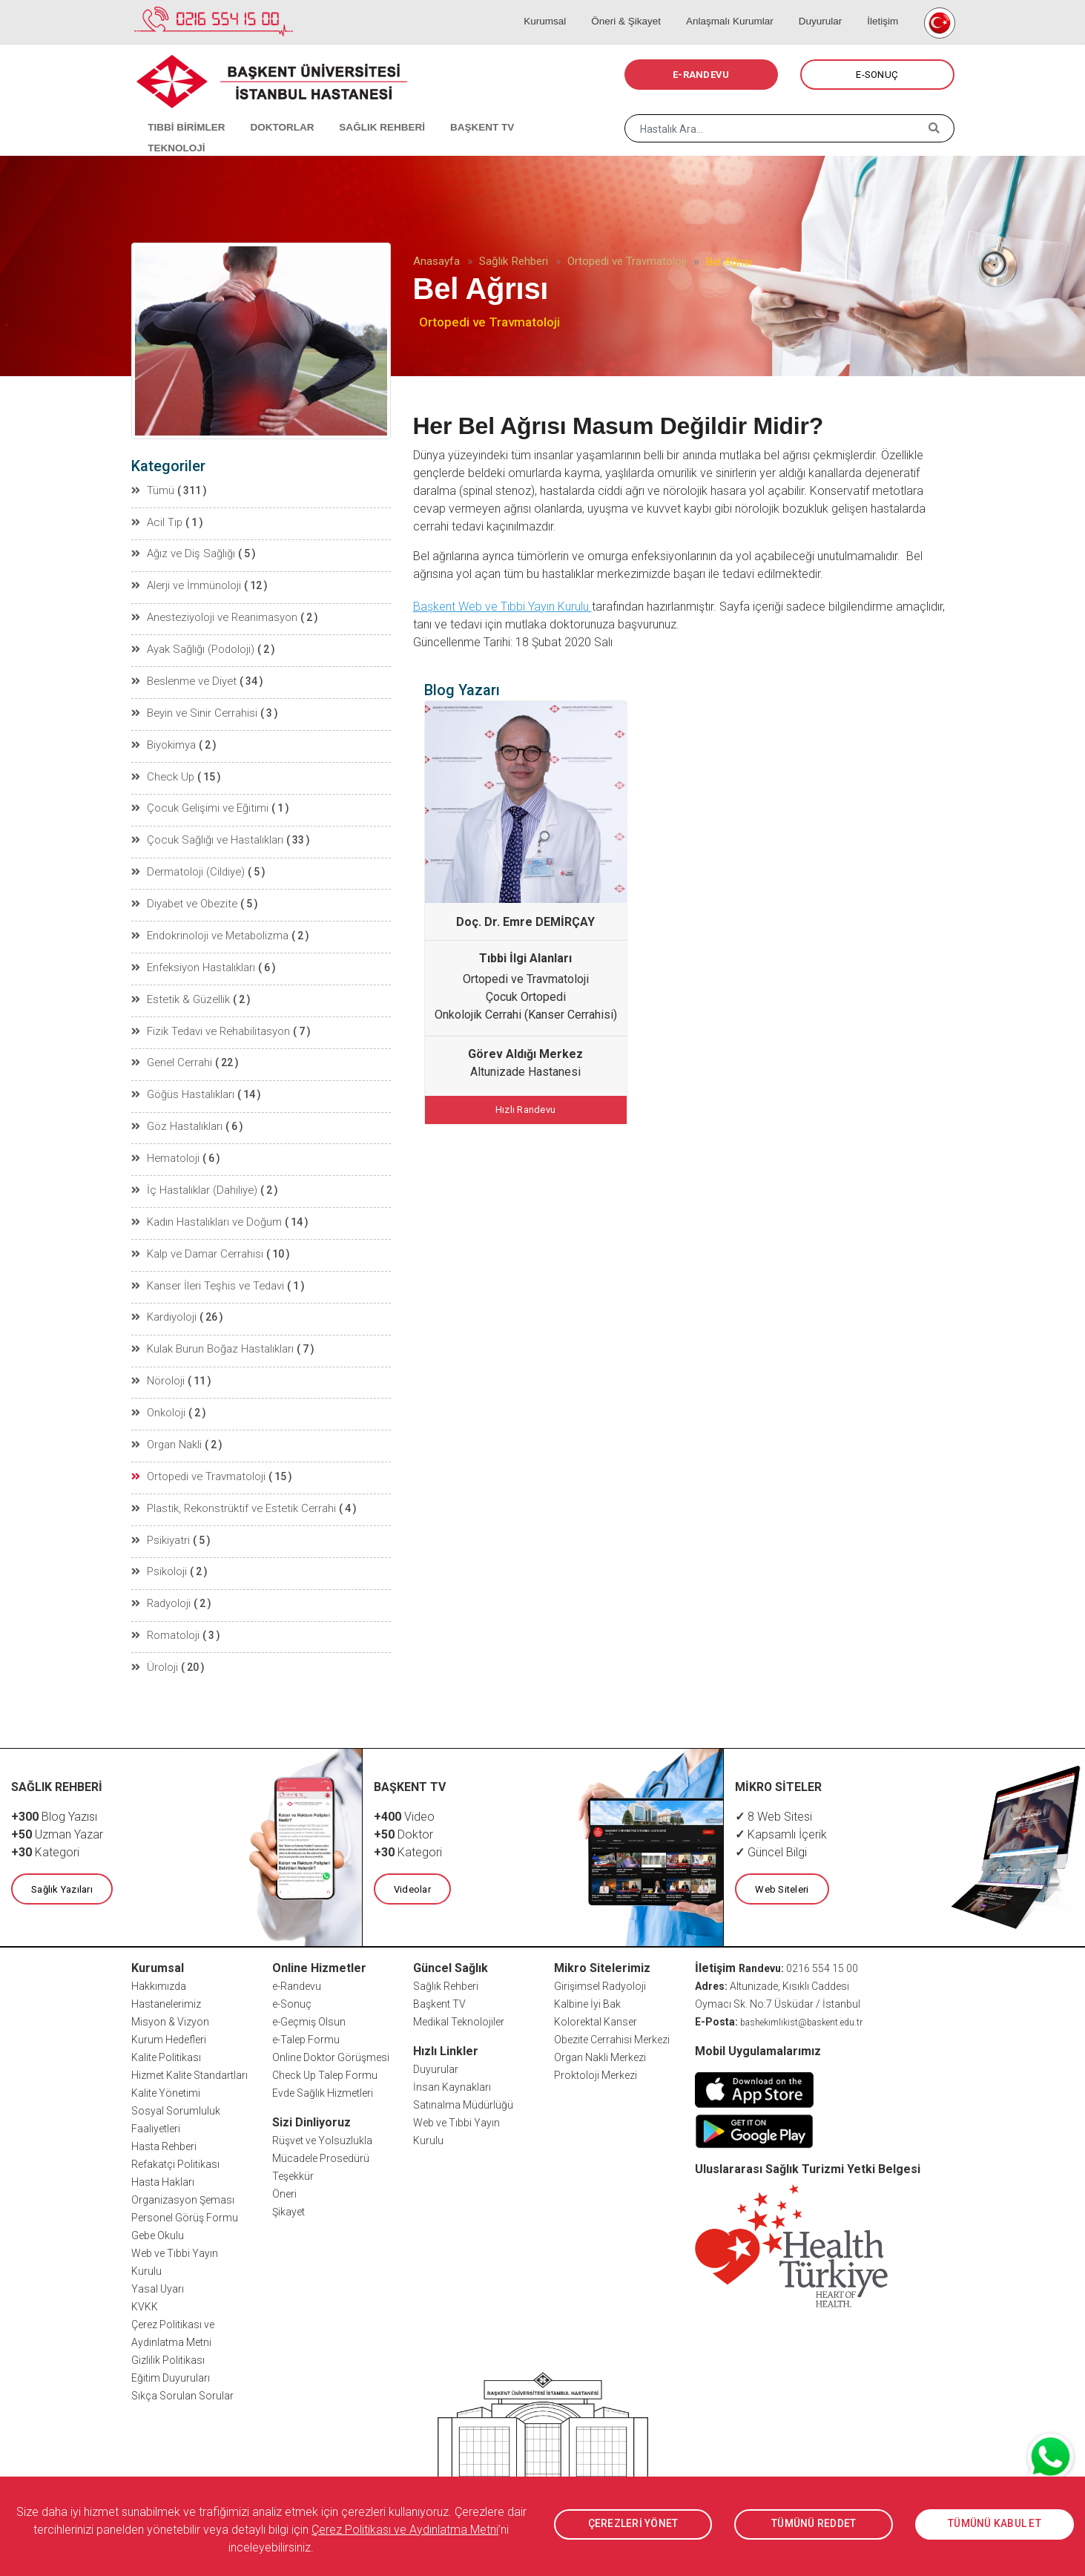  I want to click on Online Doktor Görüşmesi, so click(330, 2032).